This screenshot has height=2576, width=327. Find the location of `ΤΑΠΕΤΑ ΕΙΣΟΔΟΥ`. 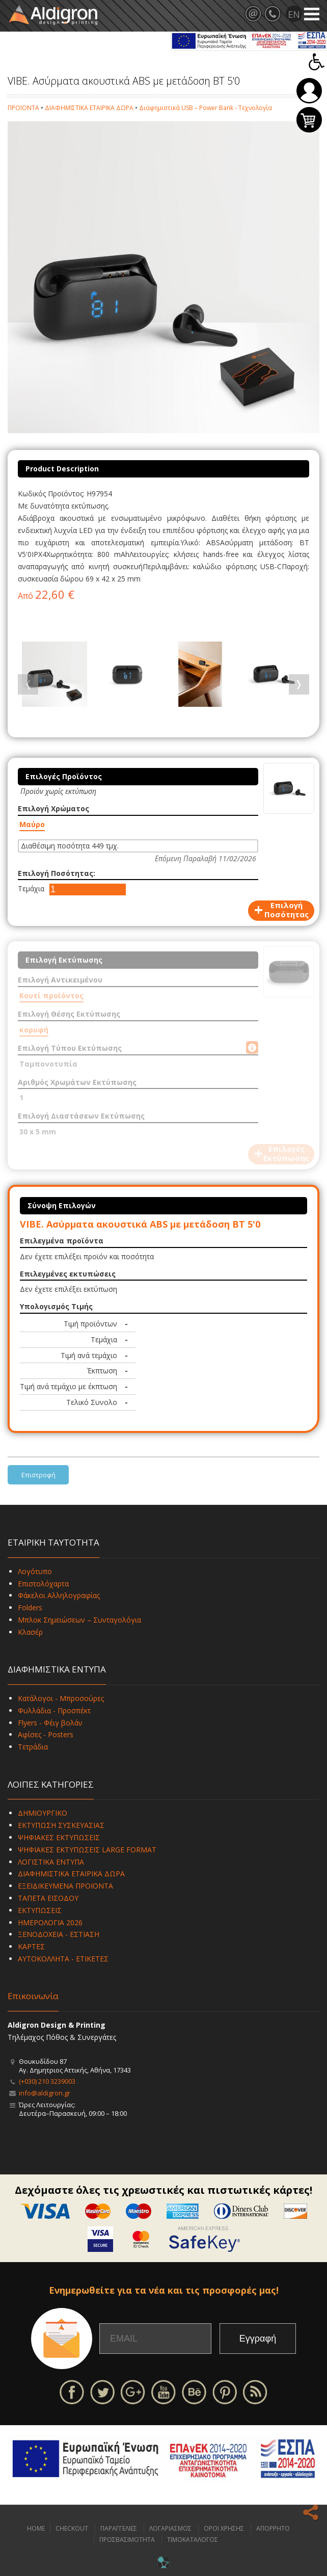

ΤΑΠΕΤΑ ΕΙΣΟΔΟΥ is located at coordinates (48, 1898).